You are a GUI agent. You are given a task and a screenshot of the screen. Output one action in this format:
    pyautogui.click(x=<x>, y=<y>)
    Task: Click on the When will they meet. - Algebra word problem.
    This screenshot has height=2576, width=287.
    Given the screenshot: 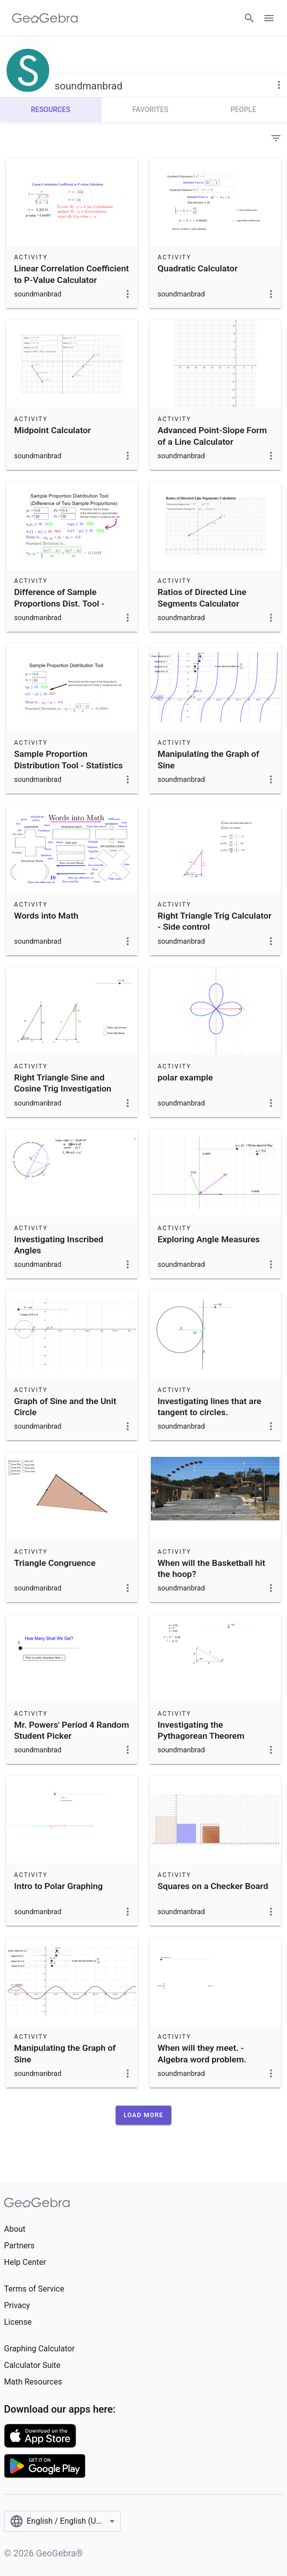 What is the action you would take?
    pyautogui.click(x=202, y=2053)
    